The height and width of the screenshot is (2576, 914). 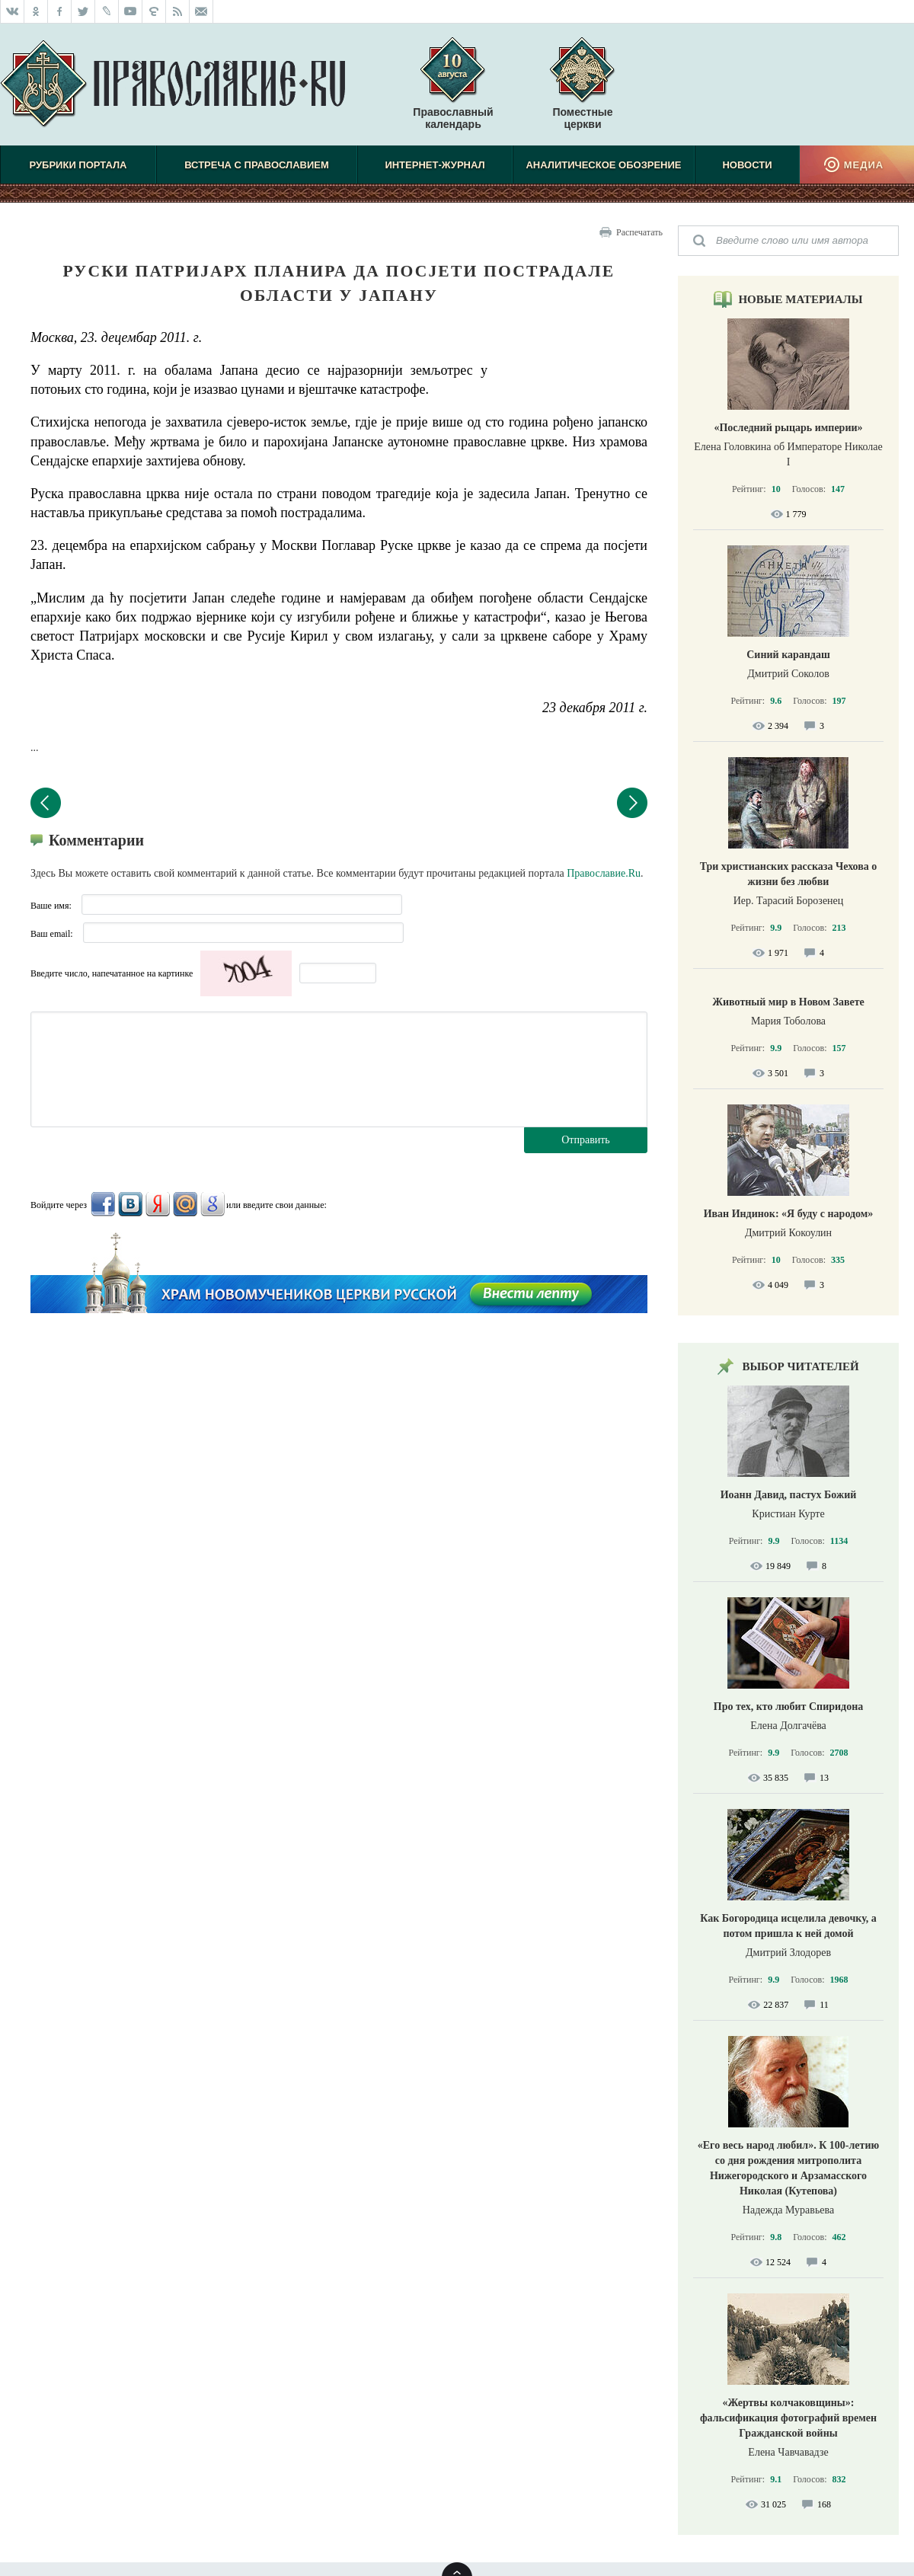 I want to click on Интернет-журнал, so click(x=434, y=165).